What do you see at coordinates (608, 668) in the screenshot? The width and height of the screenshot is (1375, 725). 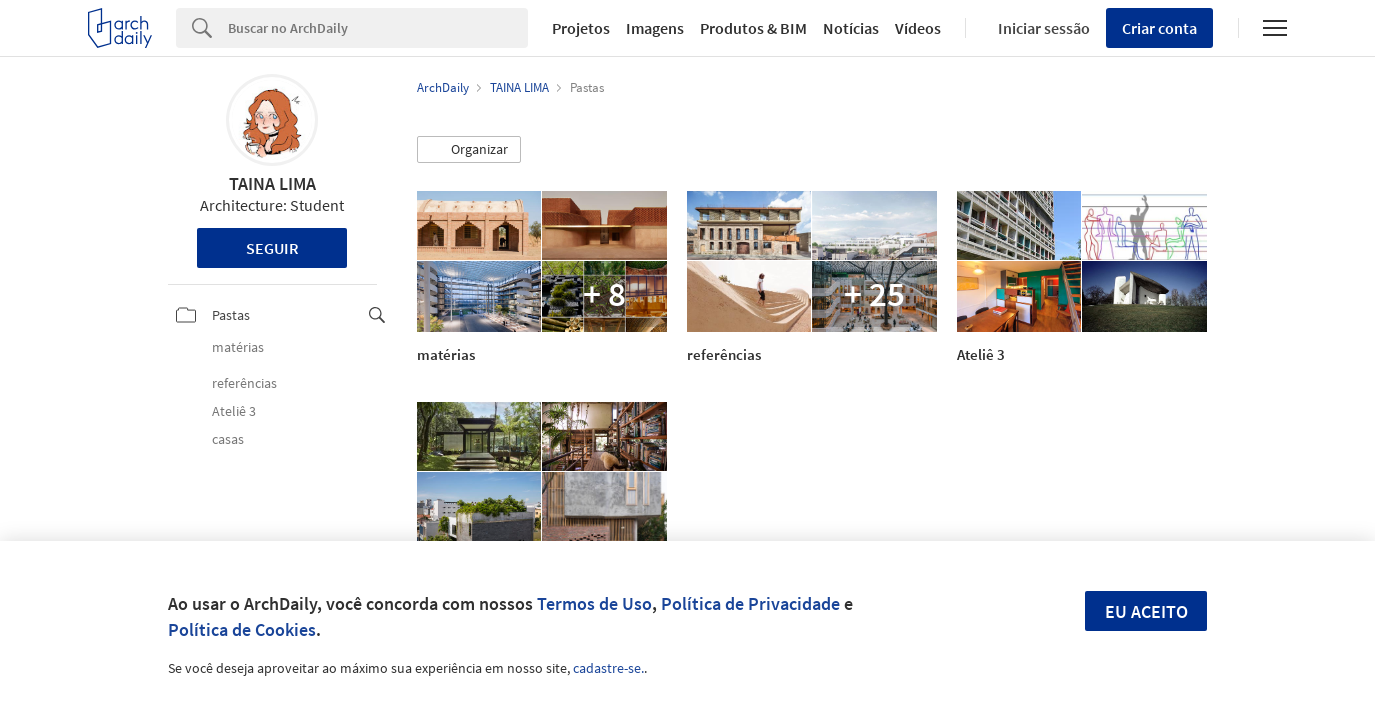 I see `cadastre-se.` at bounding box center [608, 668].